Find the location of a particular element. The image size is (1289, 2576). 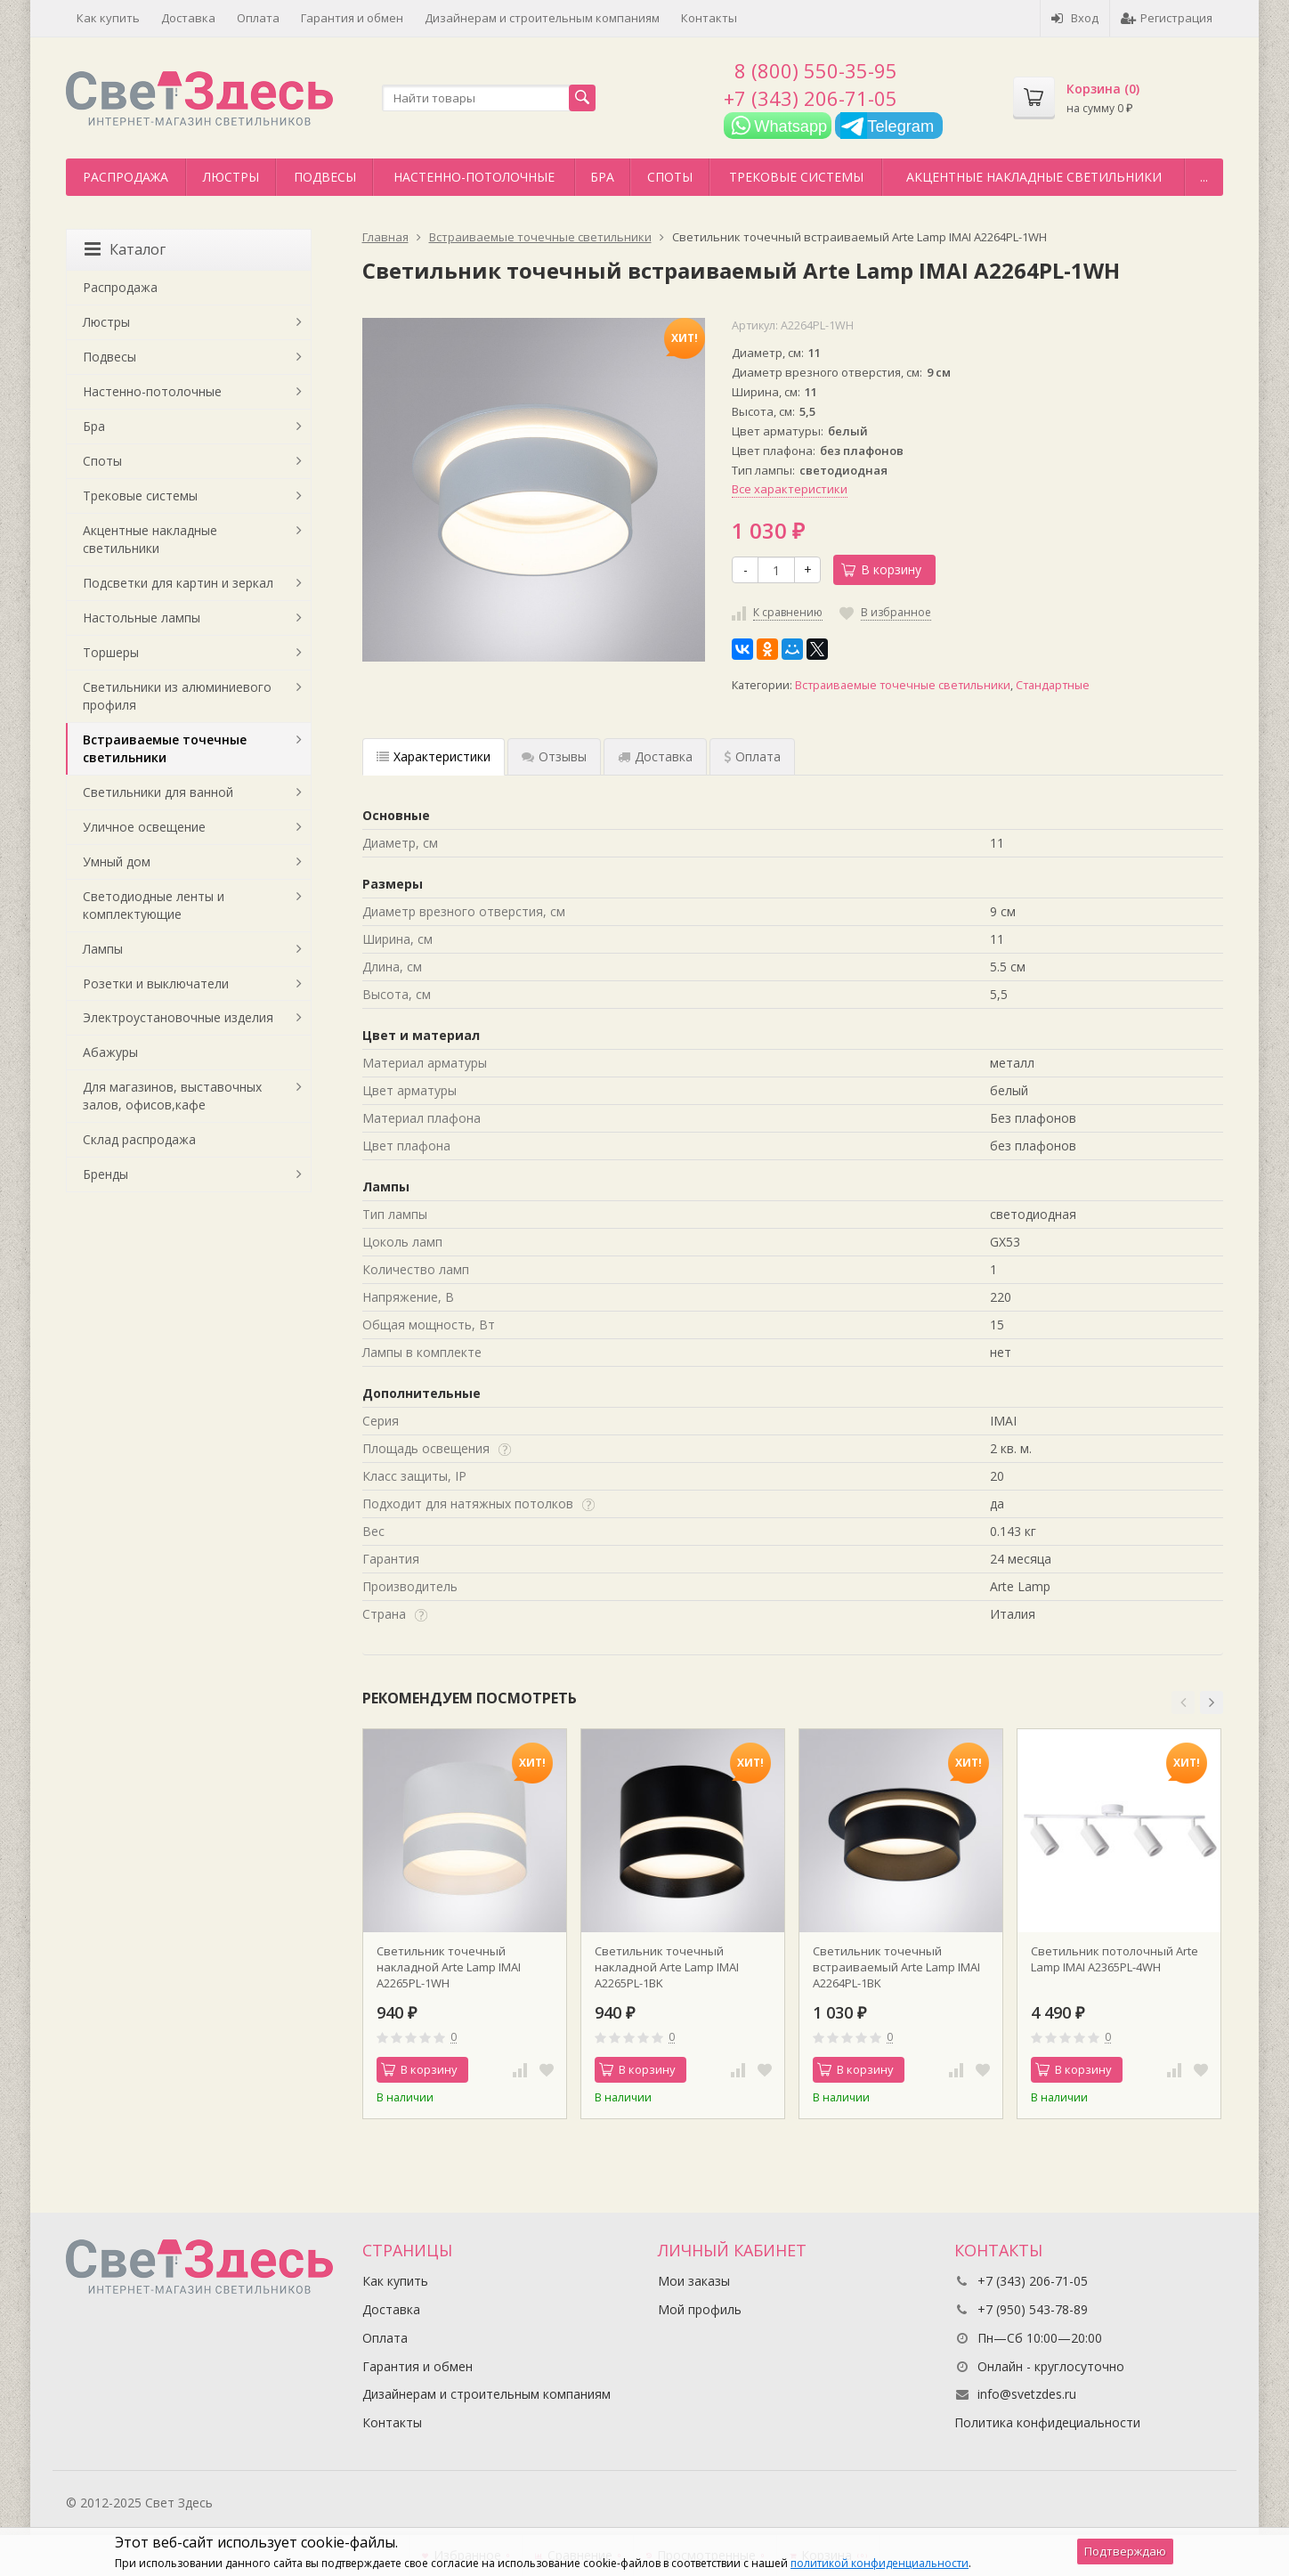

Подвесы is located at coordinates (325, 176).